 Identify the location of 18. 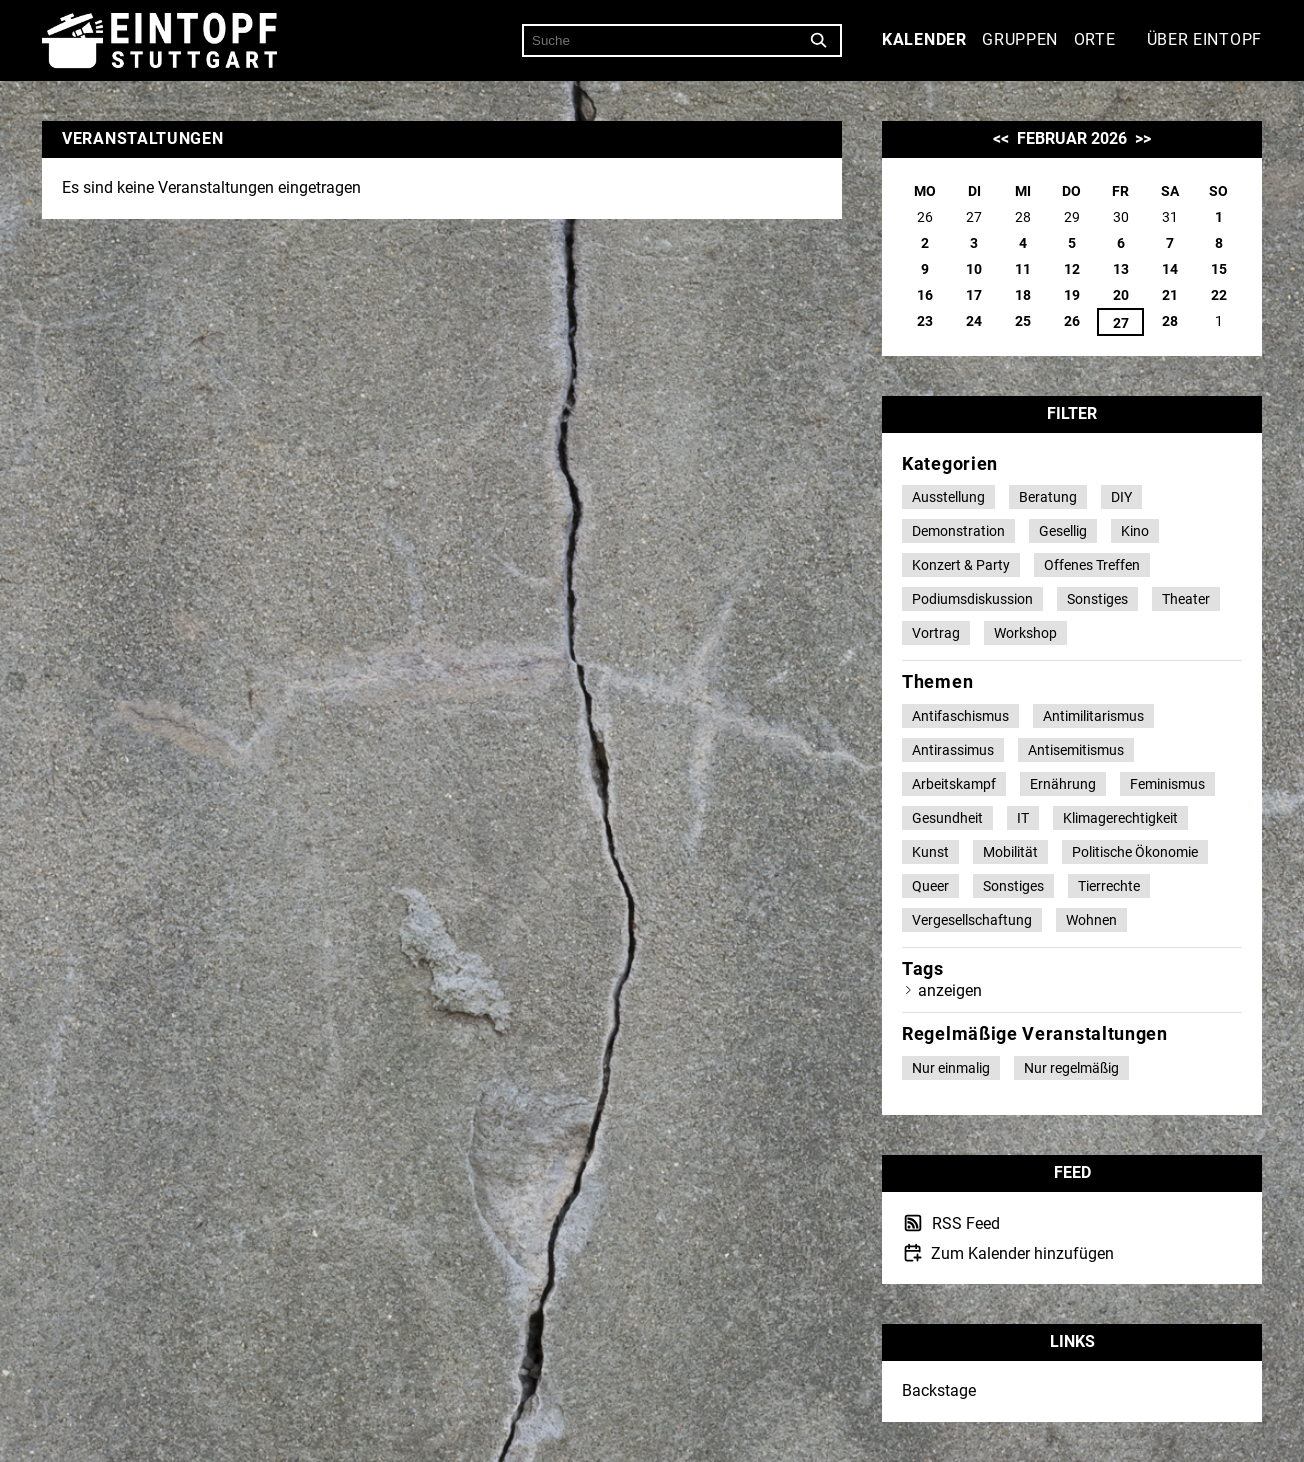
(1023, 295).